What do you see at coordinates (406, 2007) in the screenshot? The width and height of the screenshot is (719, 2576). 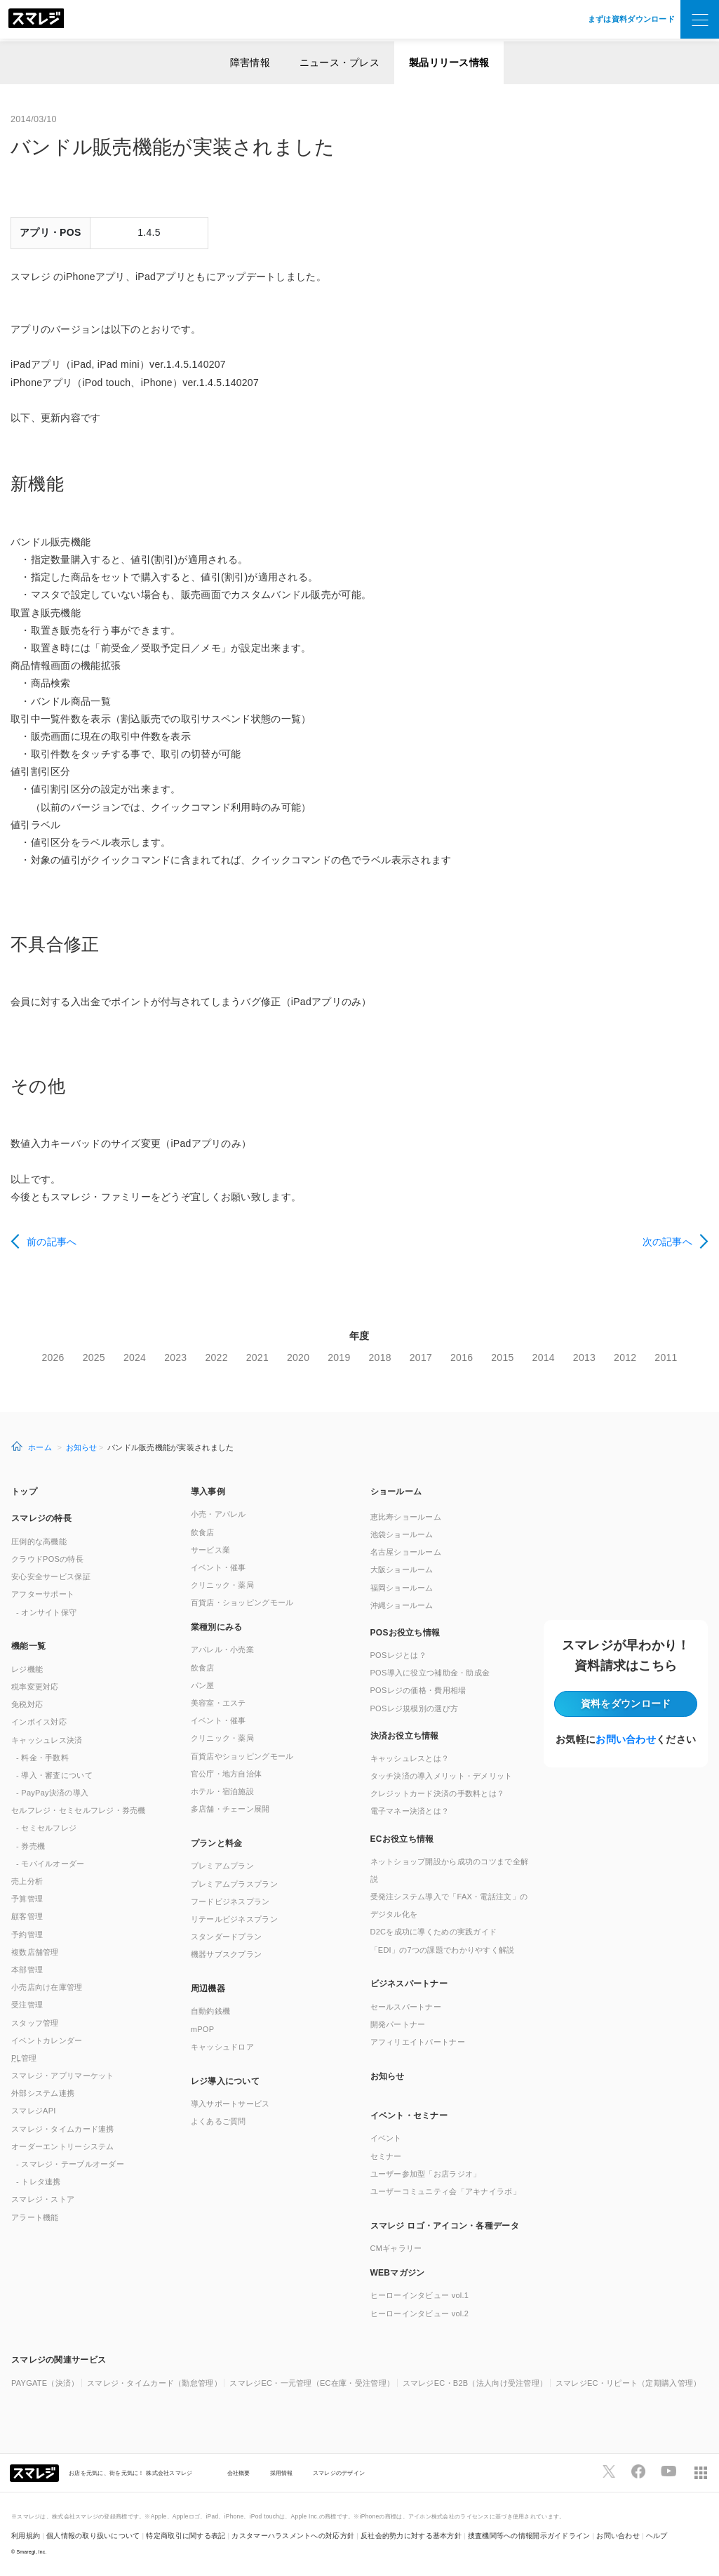 I see `セールスパートナー` at bounding box center [406, 2007].